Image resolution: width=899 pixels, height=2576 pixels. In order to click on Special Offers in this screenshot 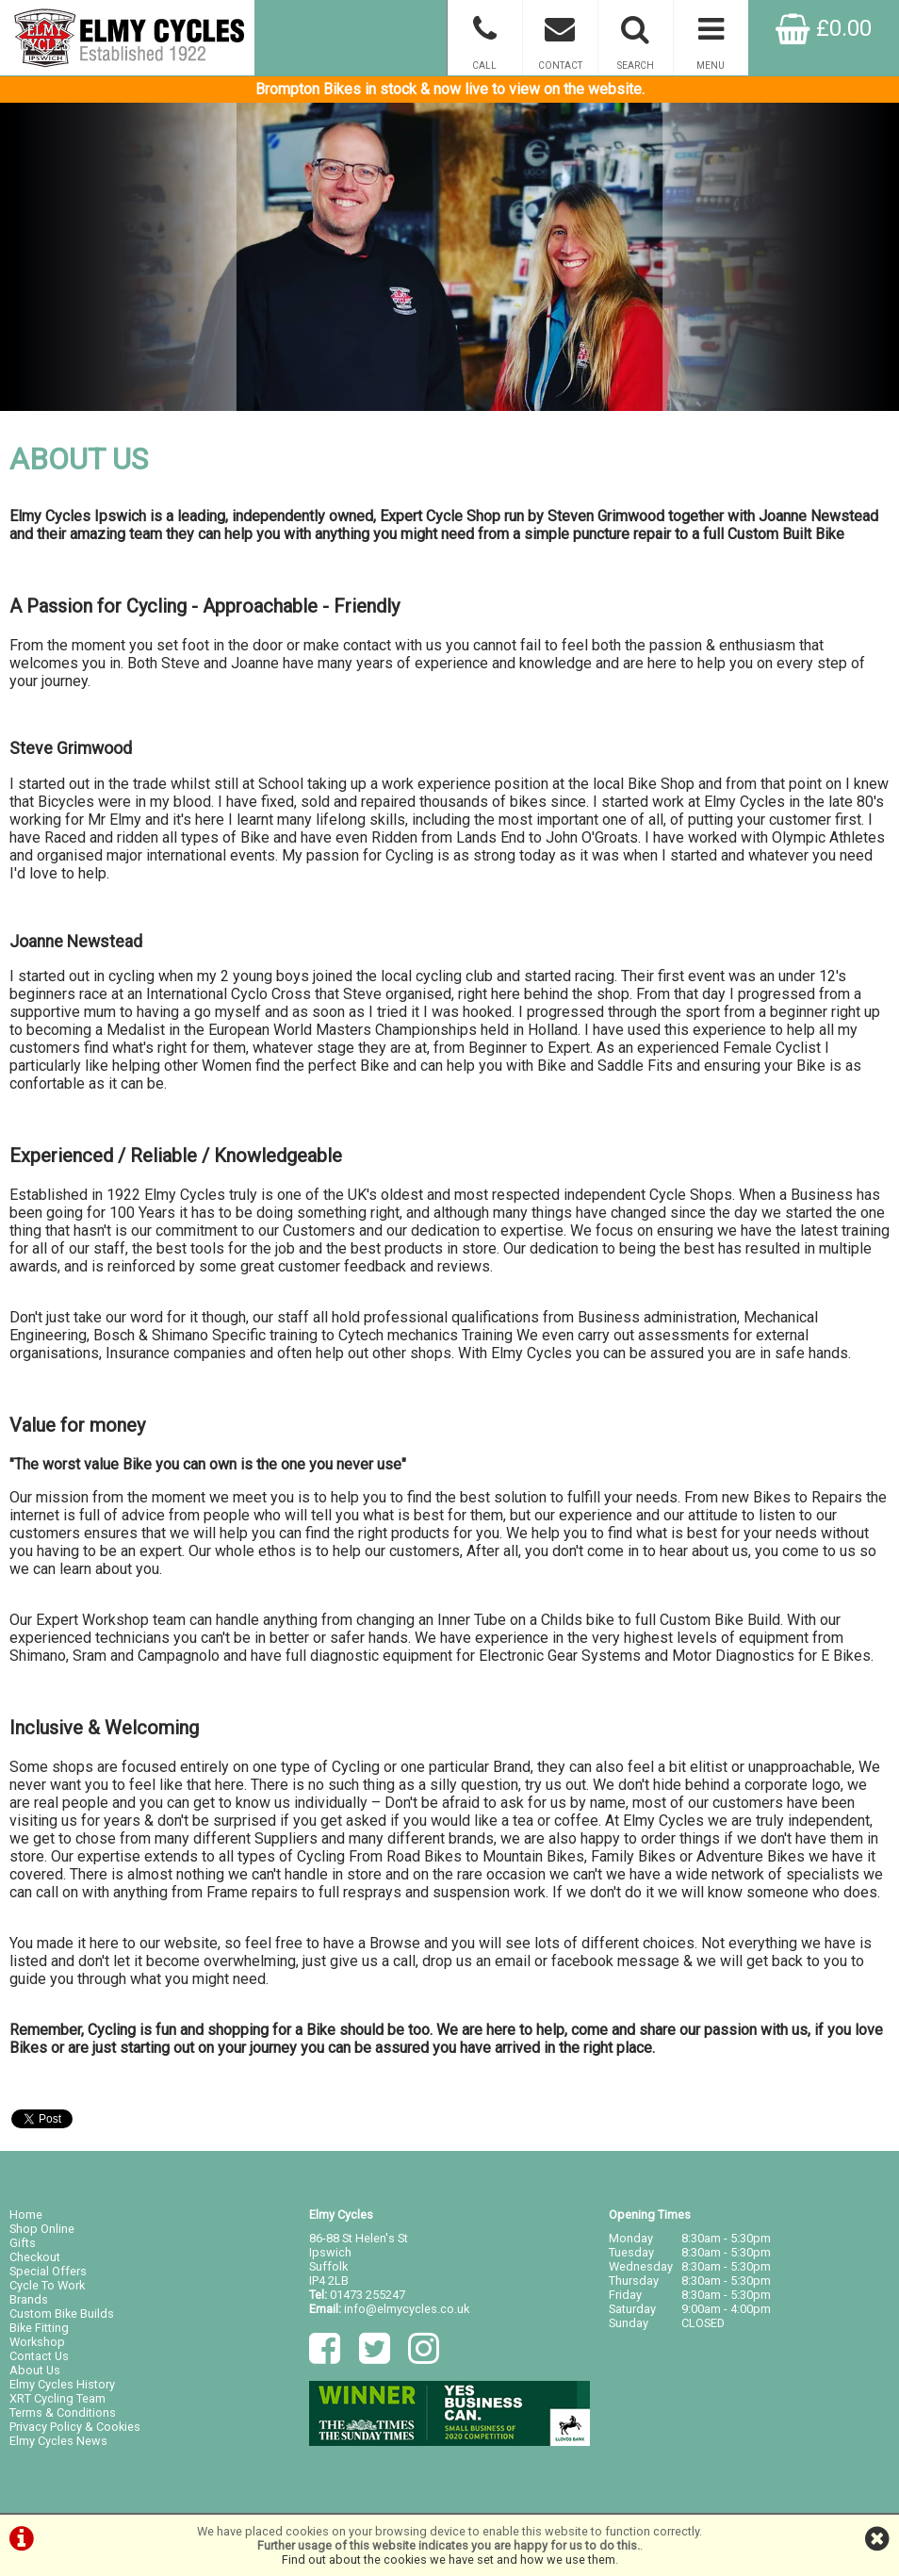, I will do `click(48, 2271)`.